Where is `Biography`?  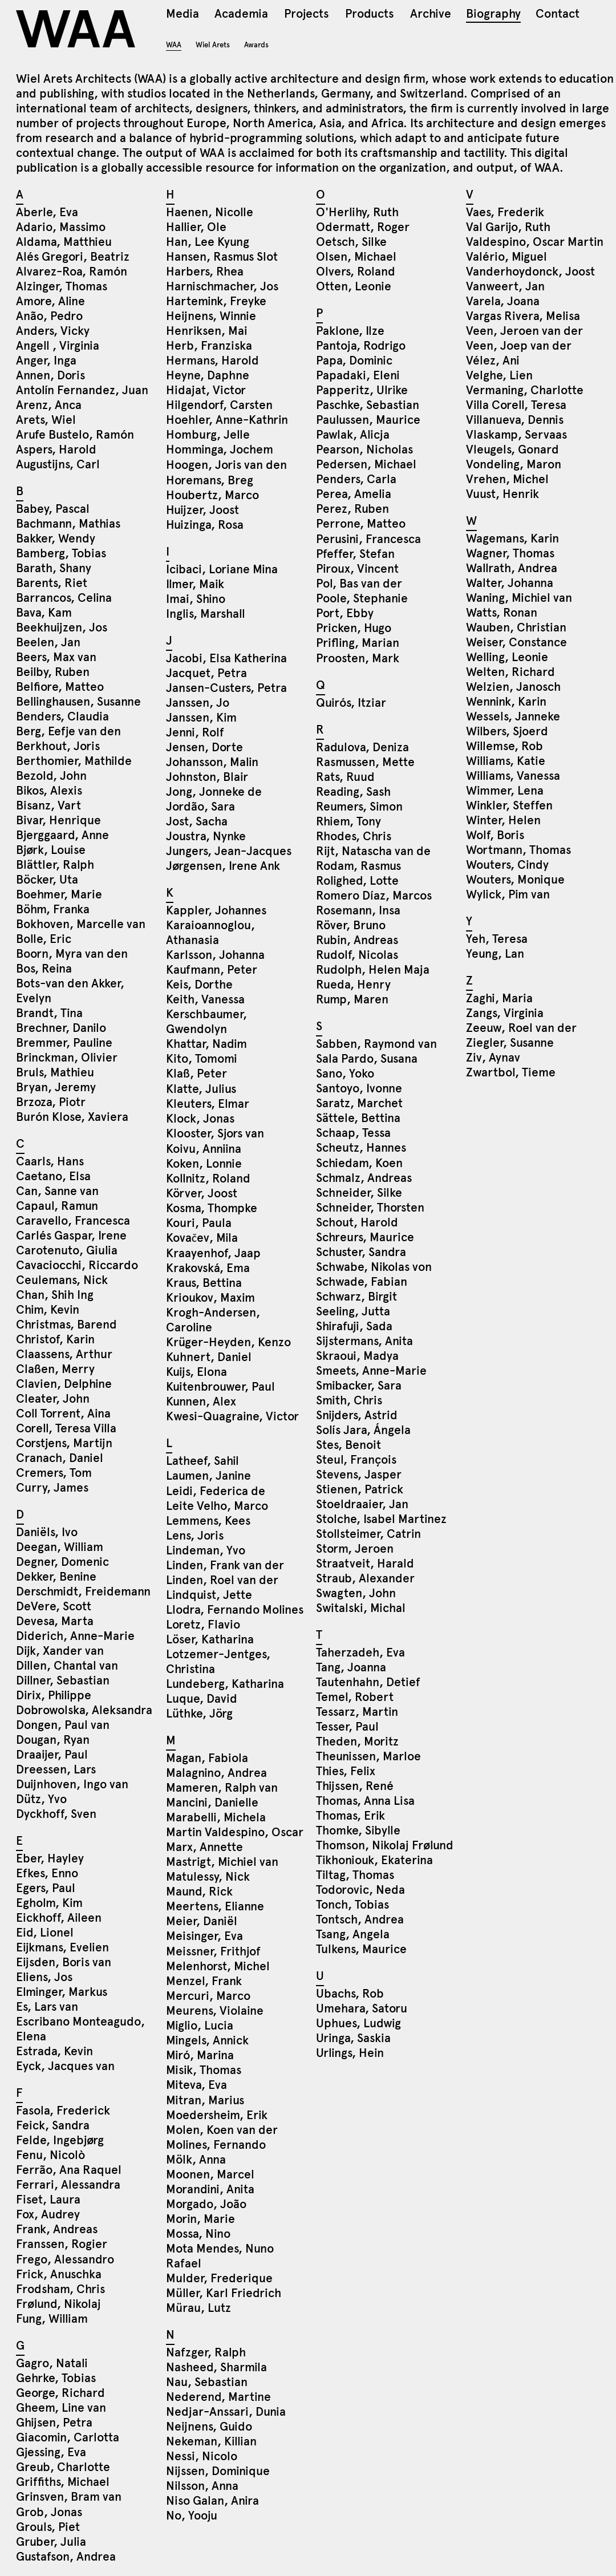
Biography is located at coordinates (493, 15).